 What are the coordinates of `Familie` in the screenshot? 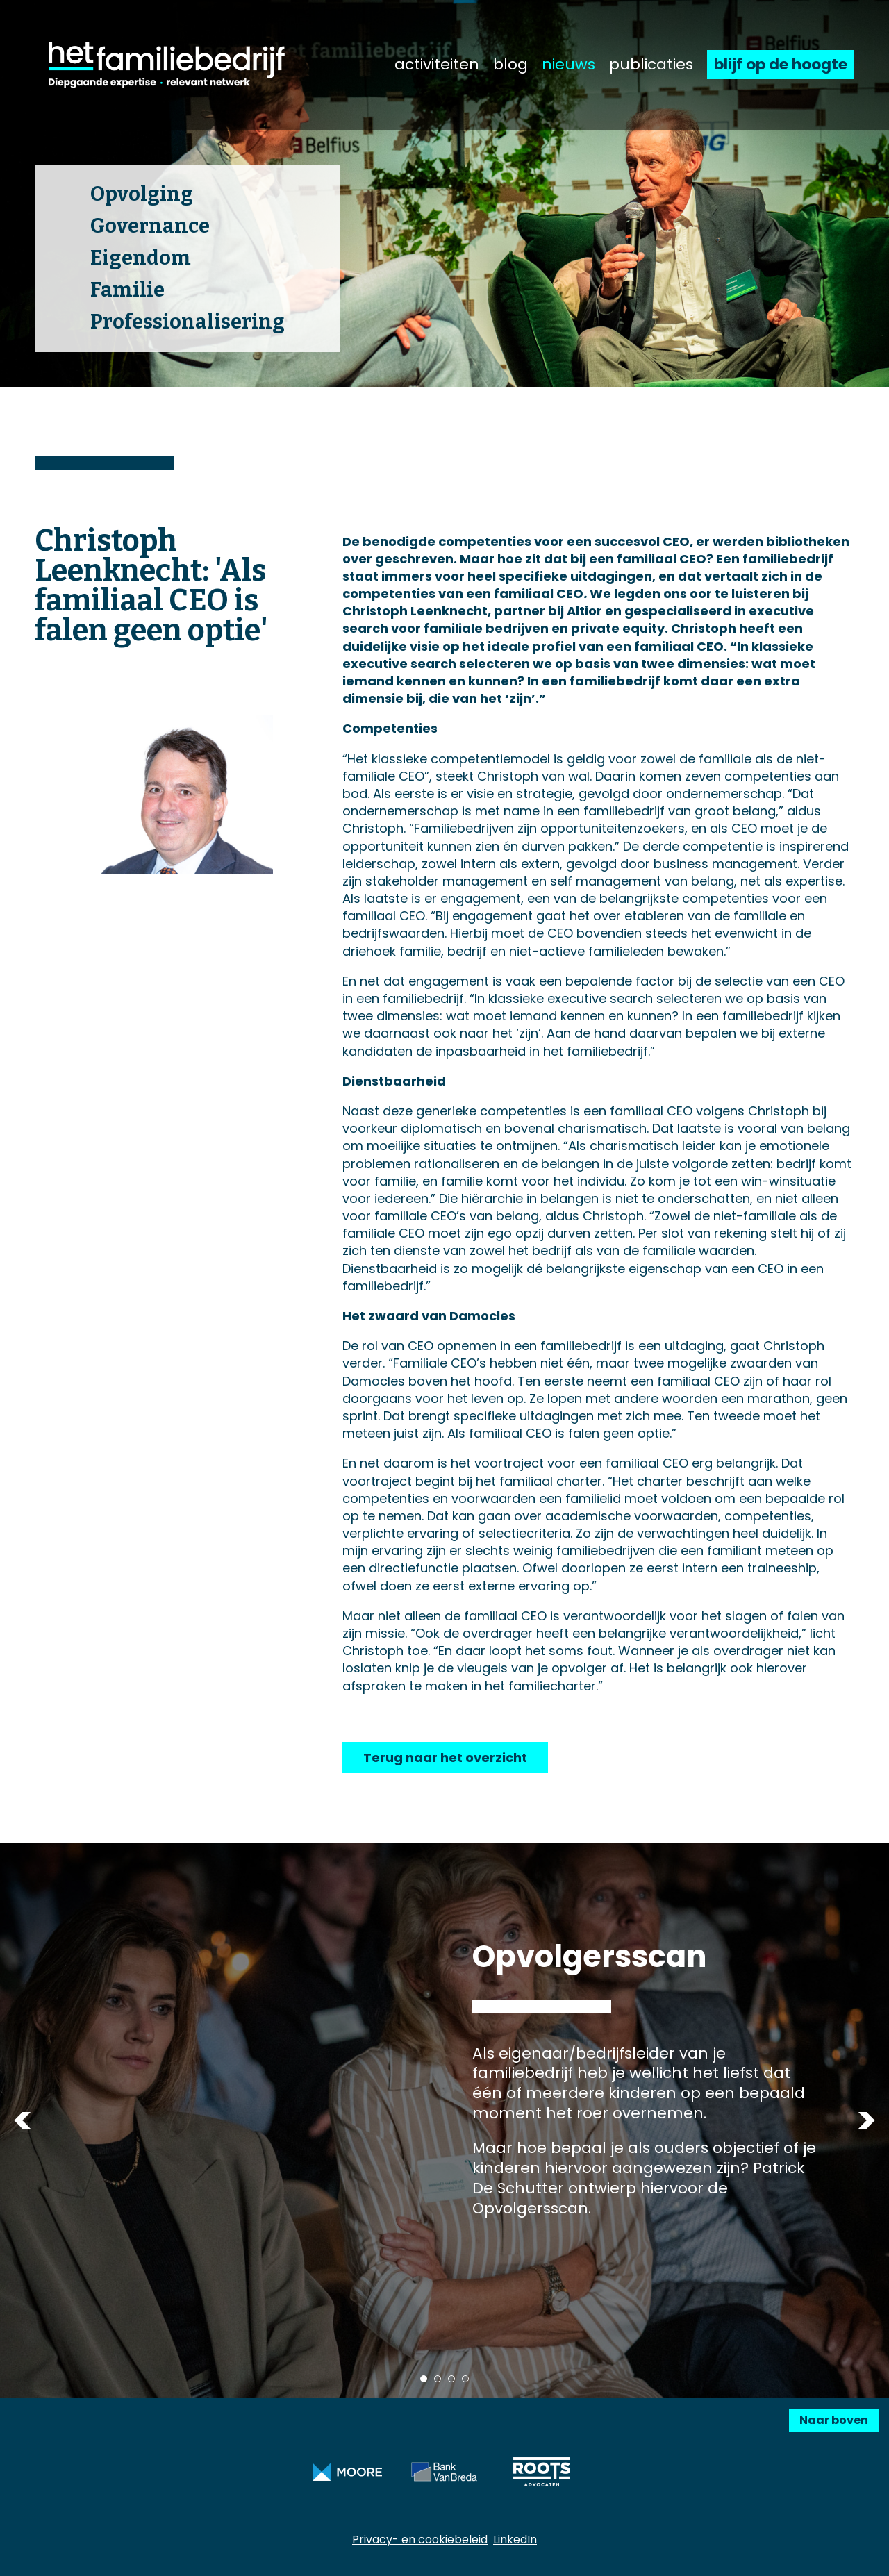 It's located at (127, 290).